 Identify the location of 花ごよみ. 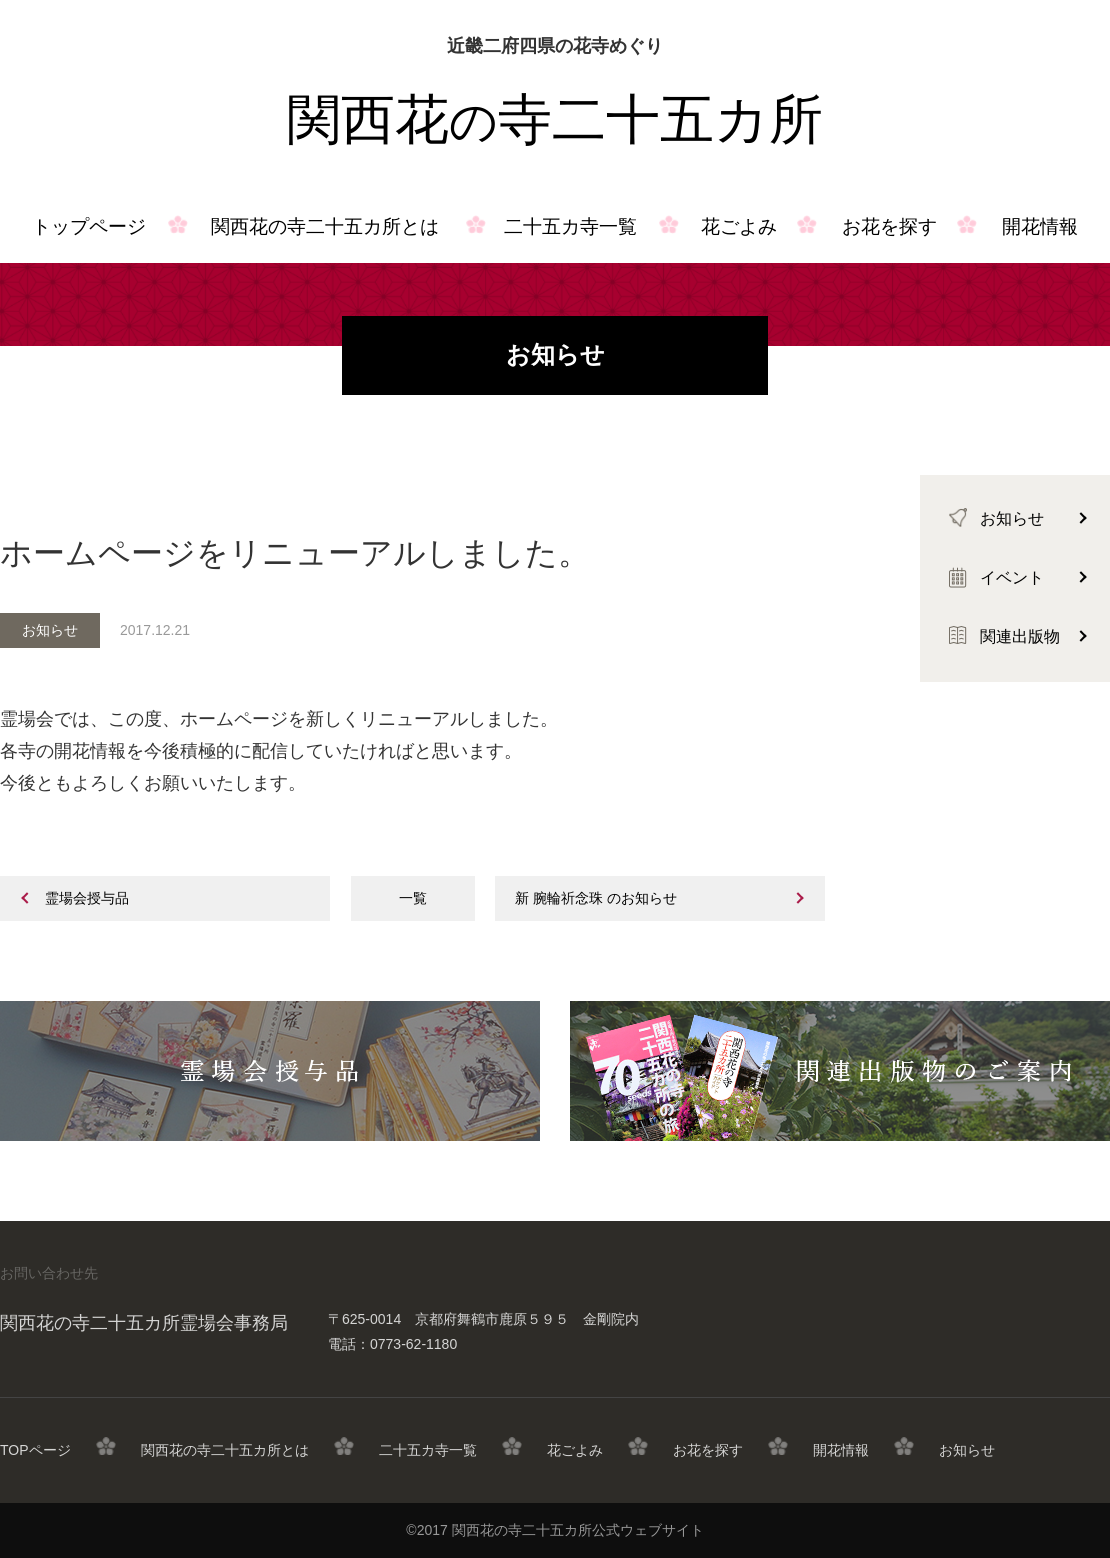
(739, 226).